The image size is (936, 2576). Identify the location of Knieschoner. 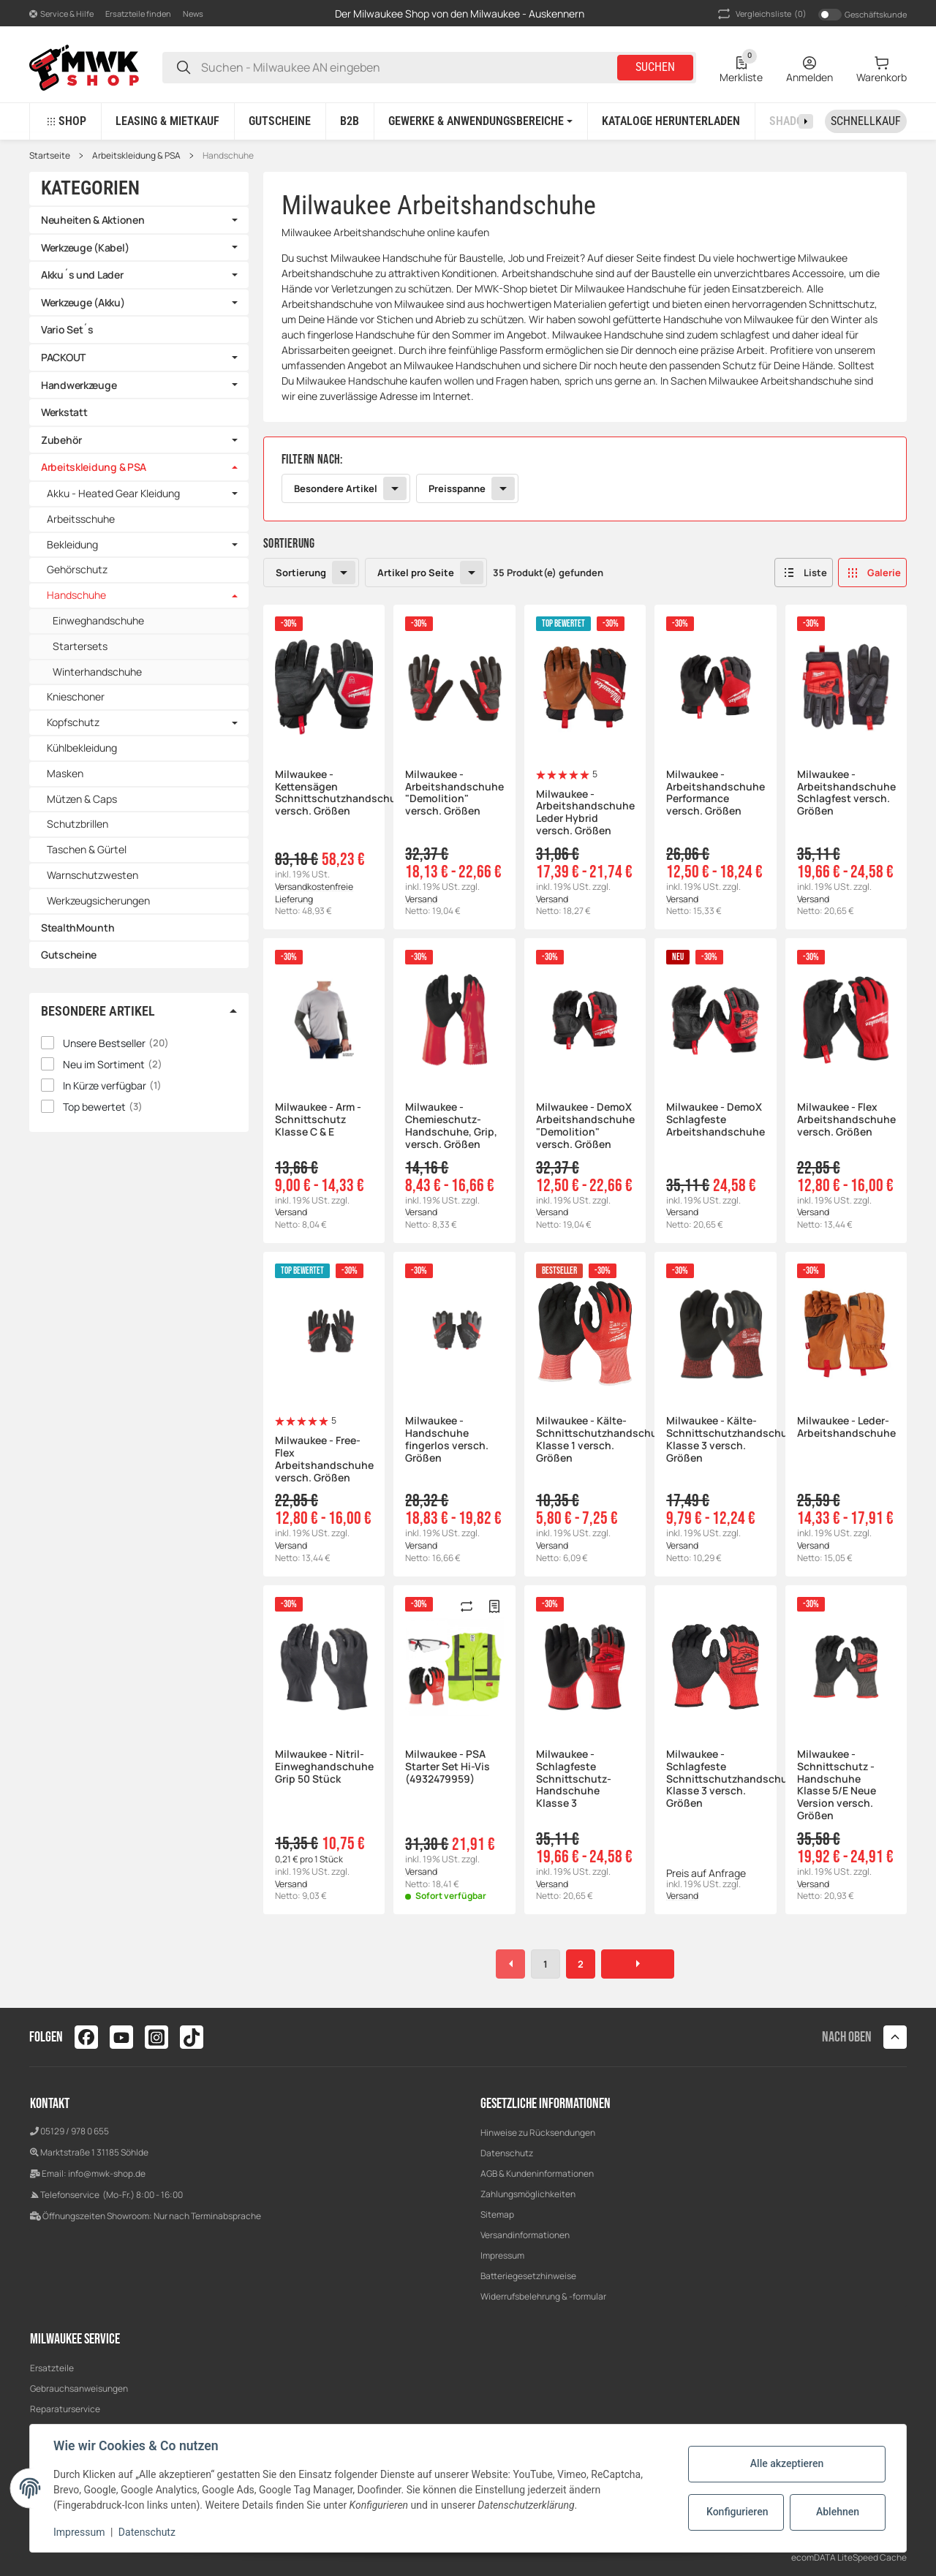
(76, 696).